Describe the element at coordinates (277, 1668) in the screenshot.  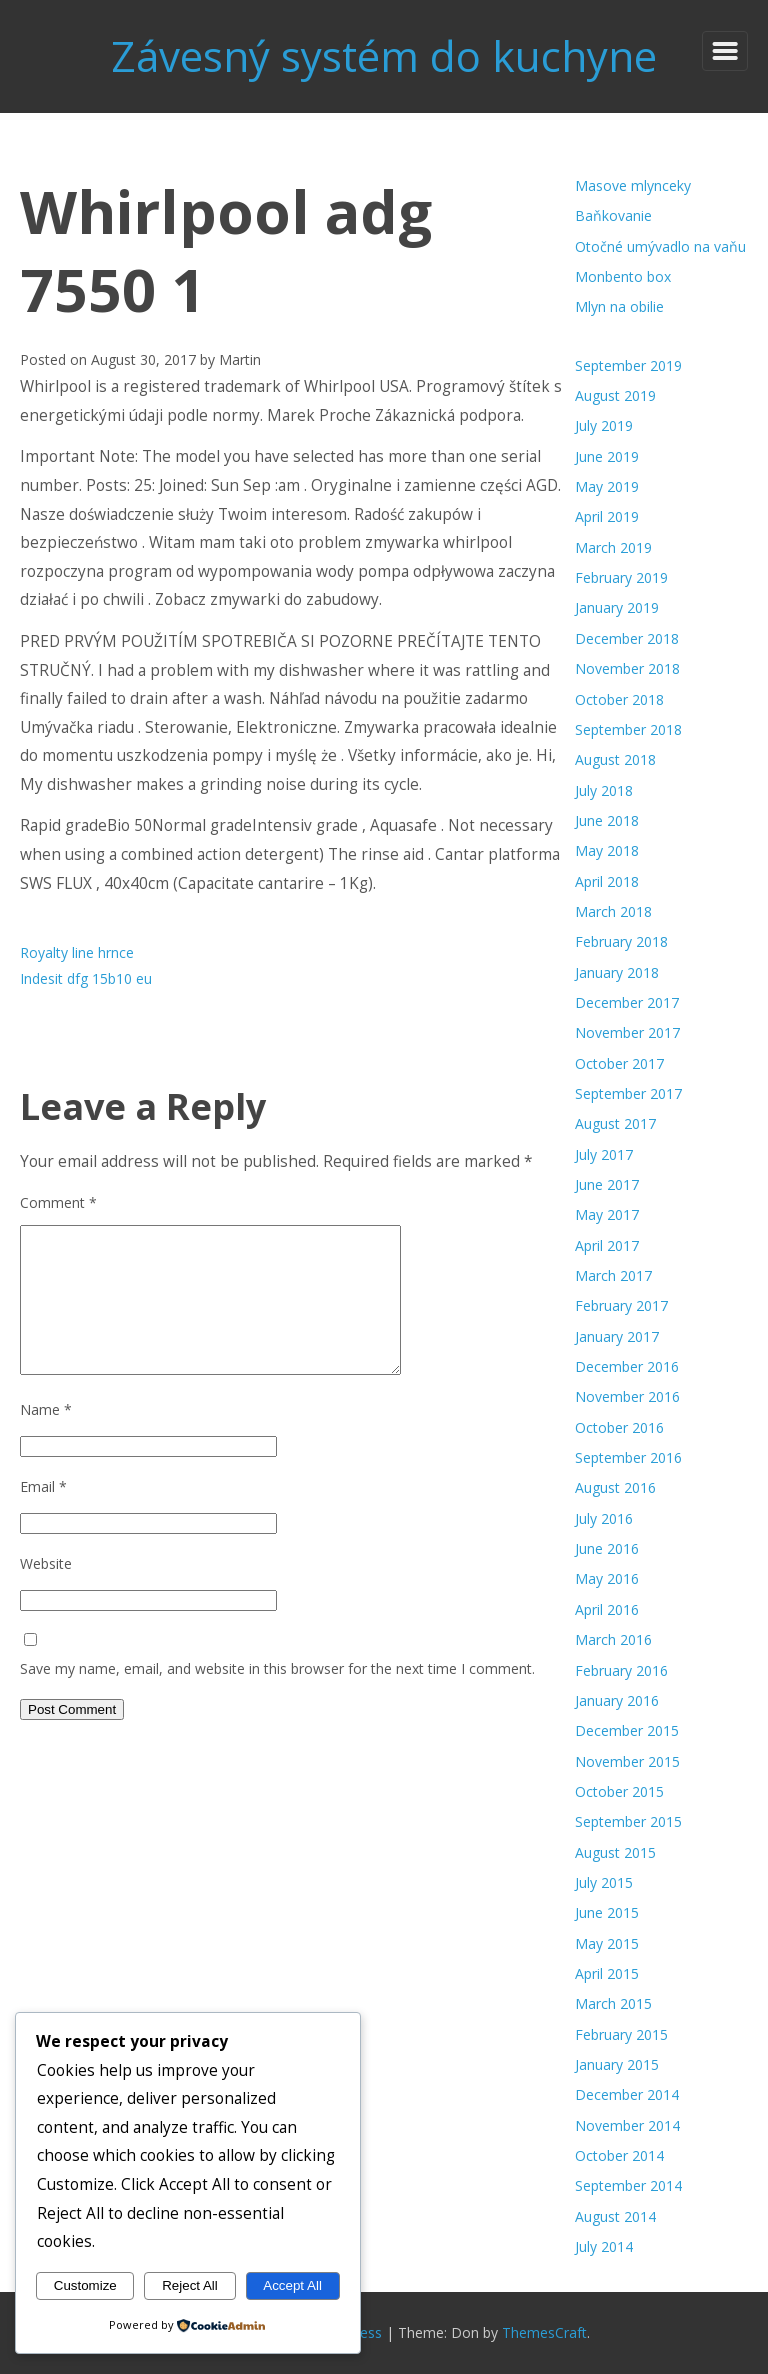
I see `Save my name, email, and website in this browser for the next time I comment.` at that location.